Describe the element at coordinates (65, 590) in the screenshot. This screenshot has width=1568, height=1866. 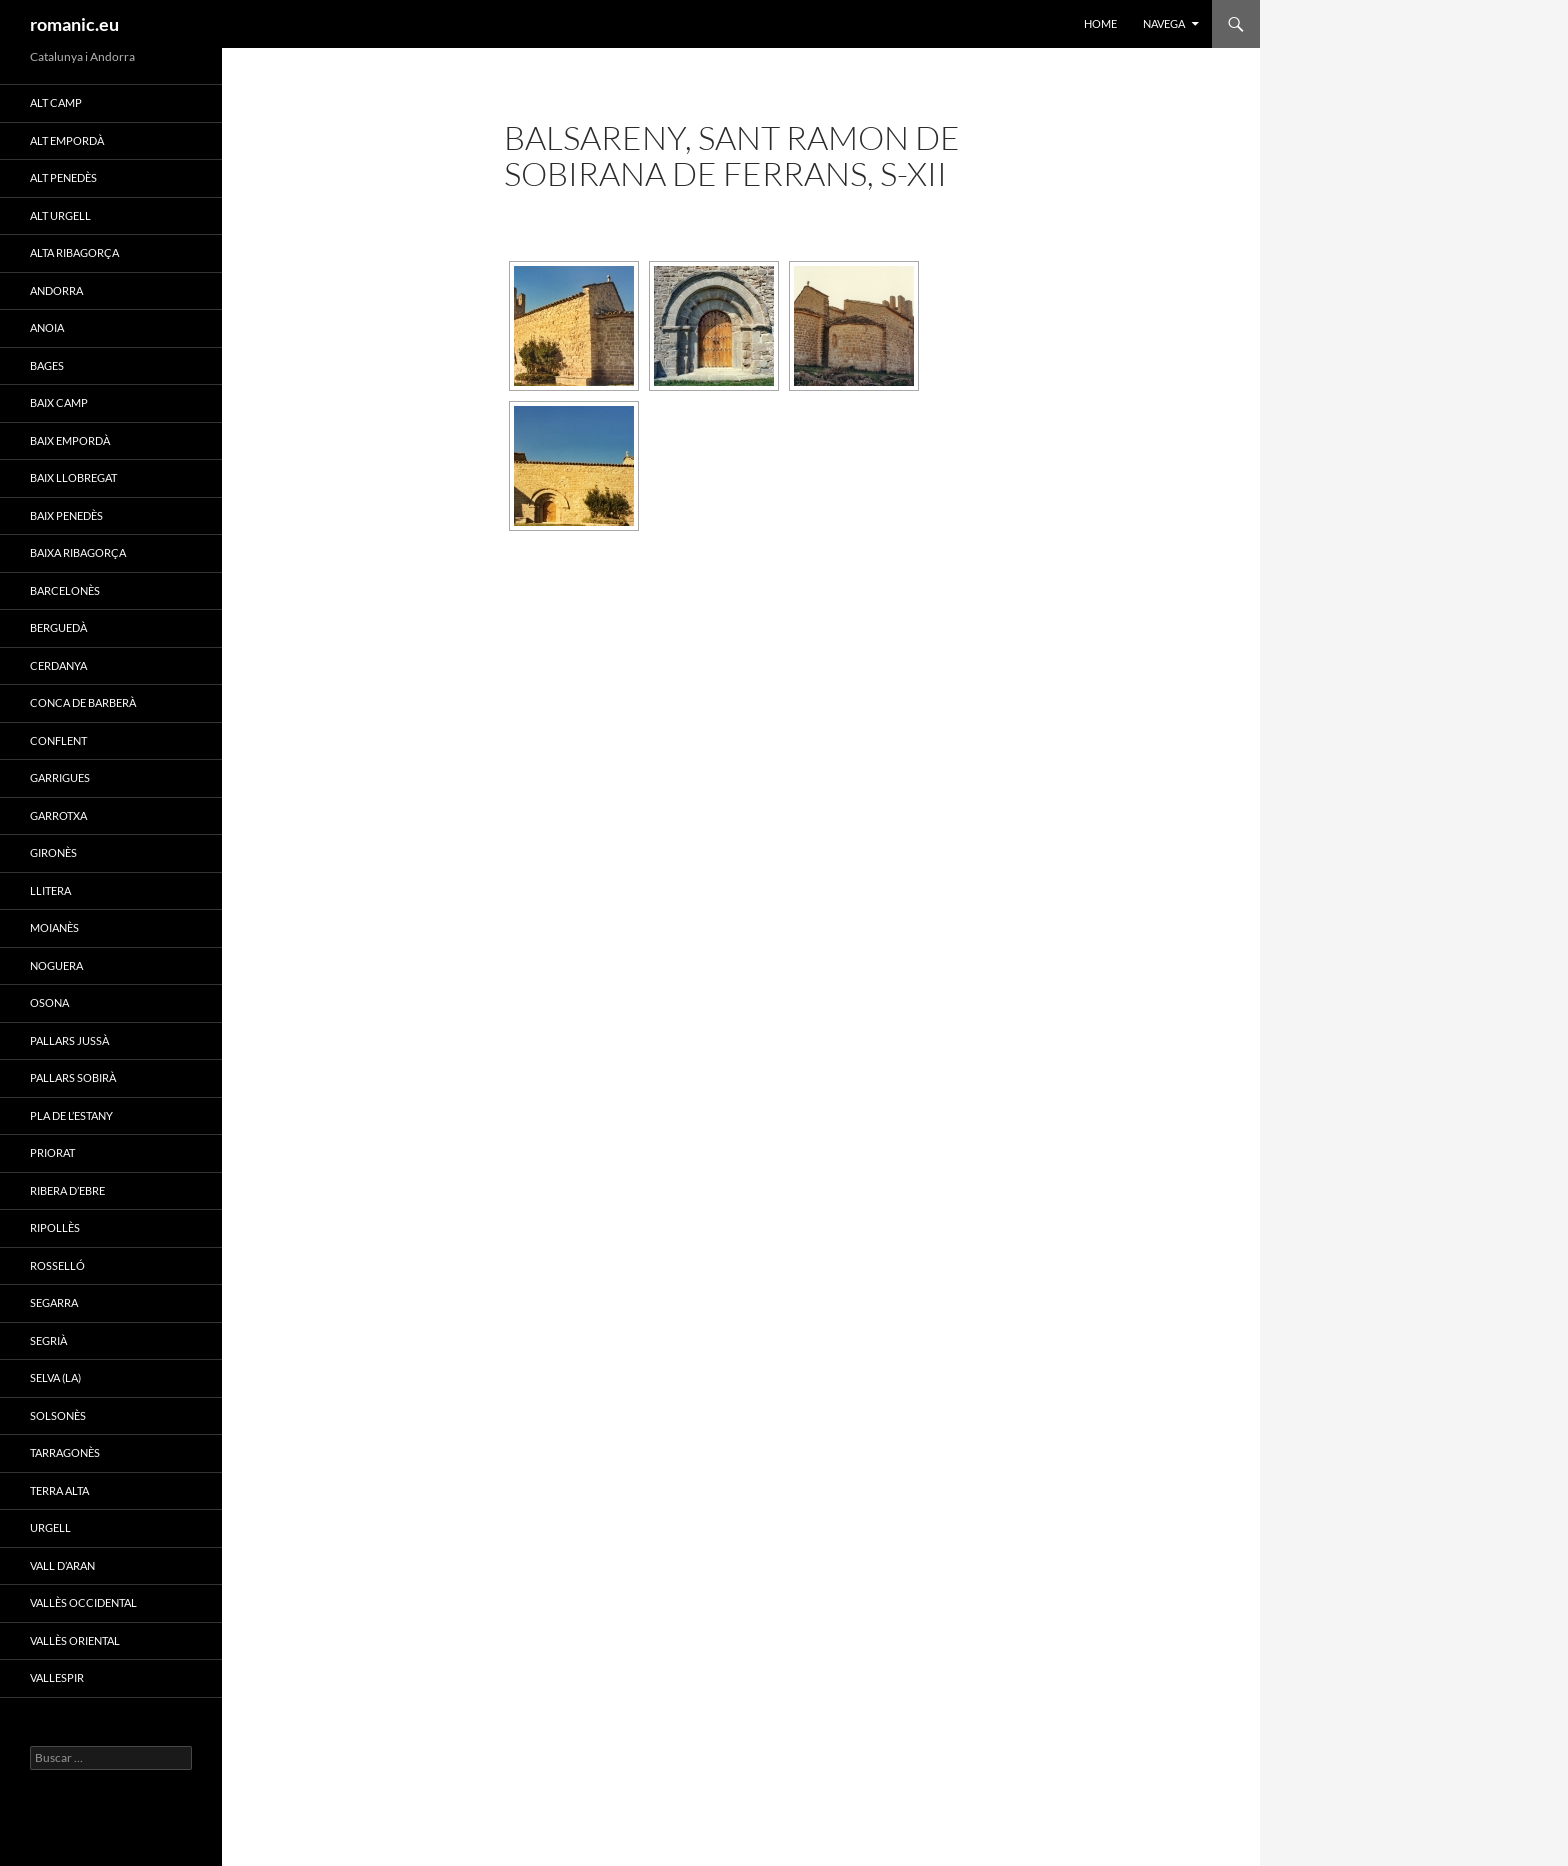
I see `BARCELONÈS` at that location.